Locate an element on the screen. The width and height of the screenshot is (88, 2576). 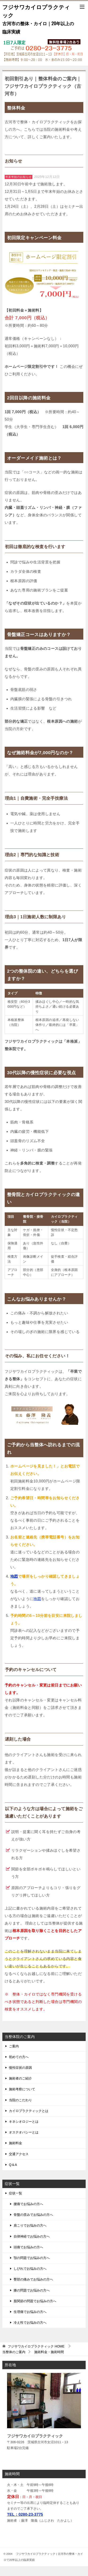
地図 is located at coordinates (14, 1576).